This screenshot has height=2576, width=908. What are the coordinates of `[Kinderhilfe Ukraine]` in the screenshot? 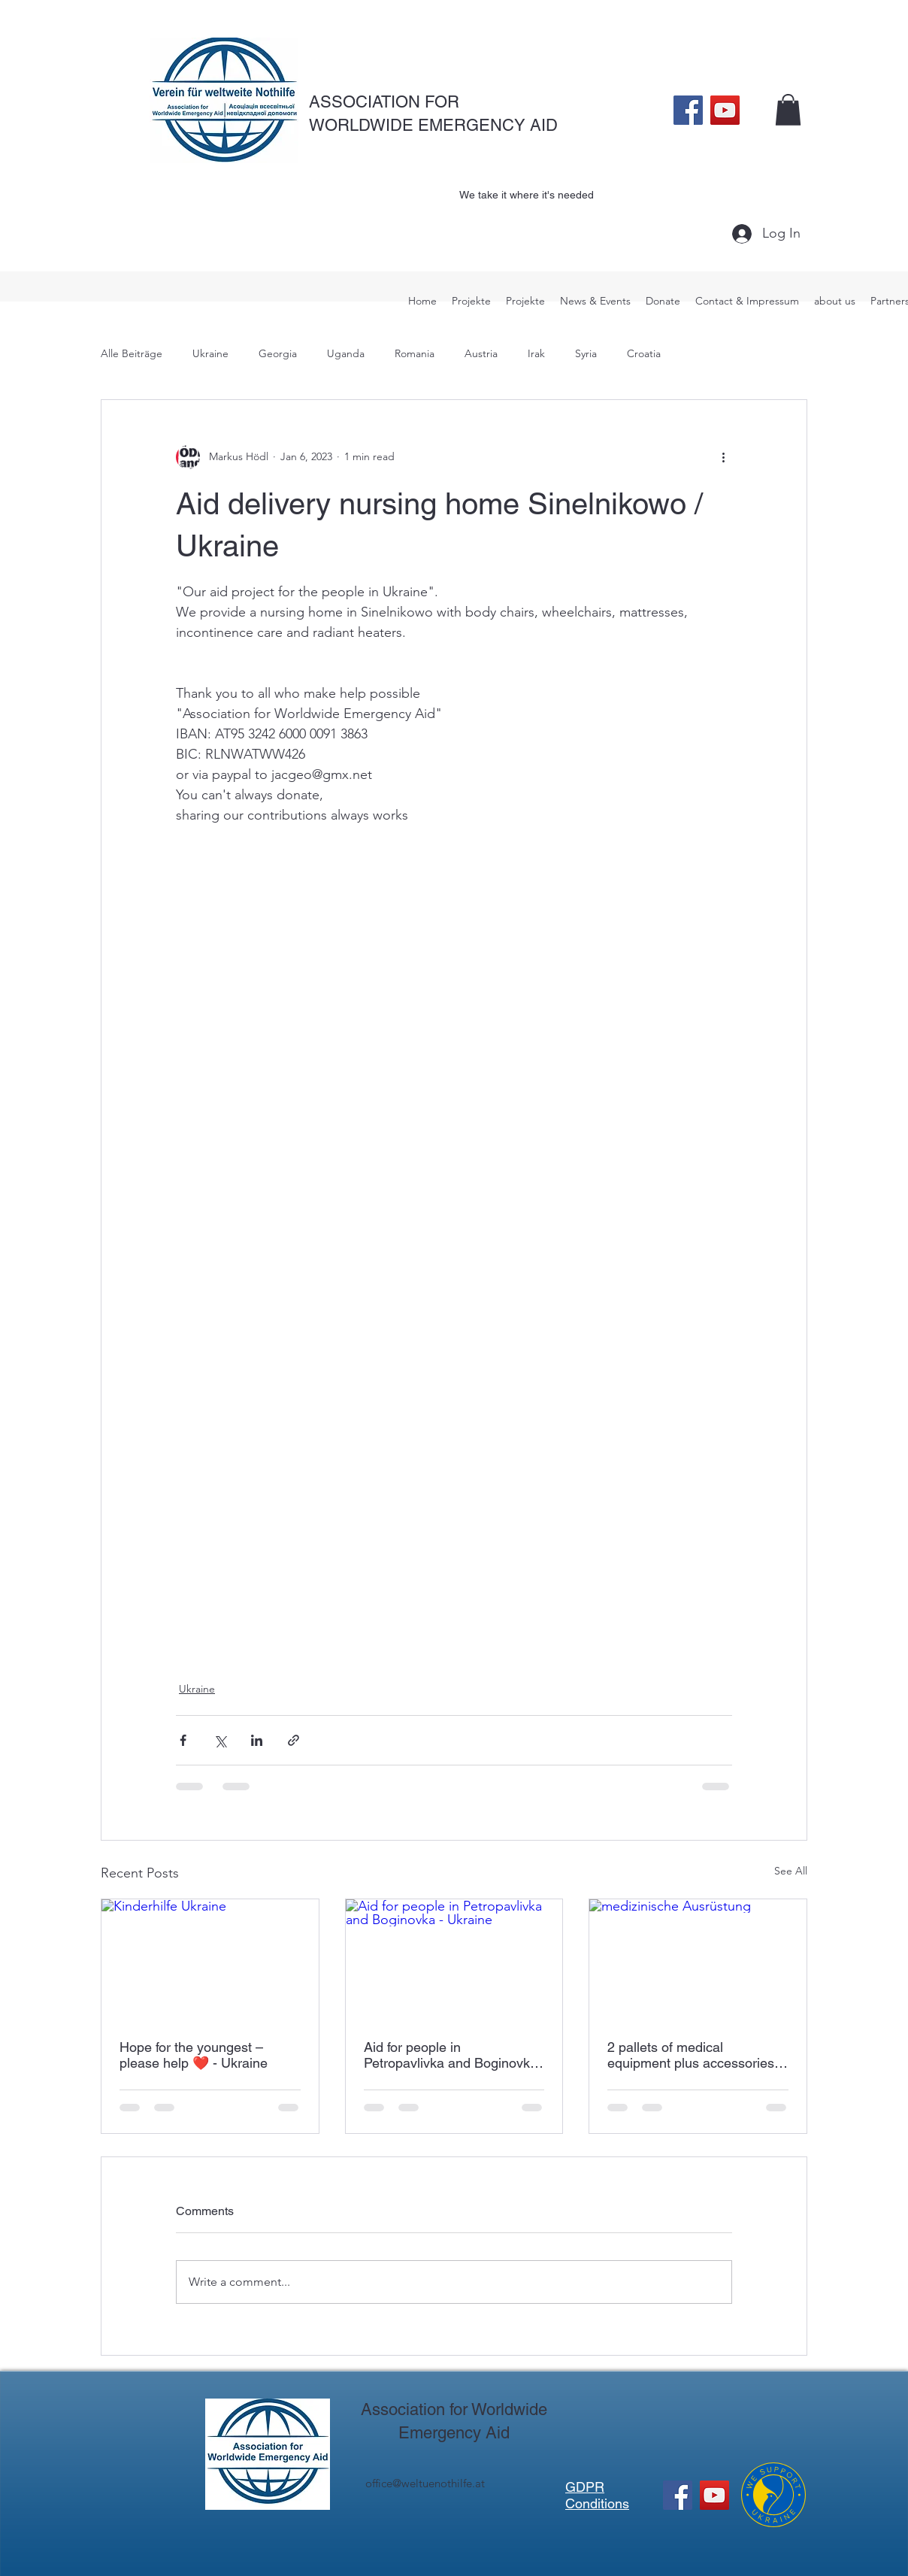 It's located at (210, 1960).